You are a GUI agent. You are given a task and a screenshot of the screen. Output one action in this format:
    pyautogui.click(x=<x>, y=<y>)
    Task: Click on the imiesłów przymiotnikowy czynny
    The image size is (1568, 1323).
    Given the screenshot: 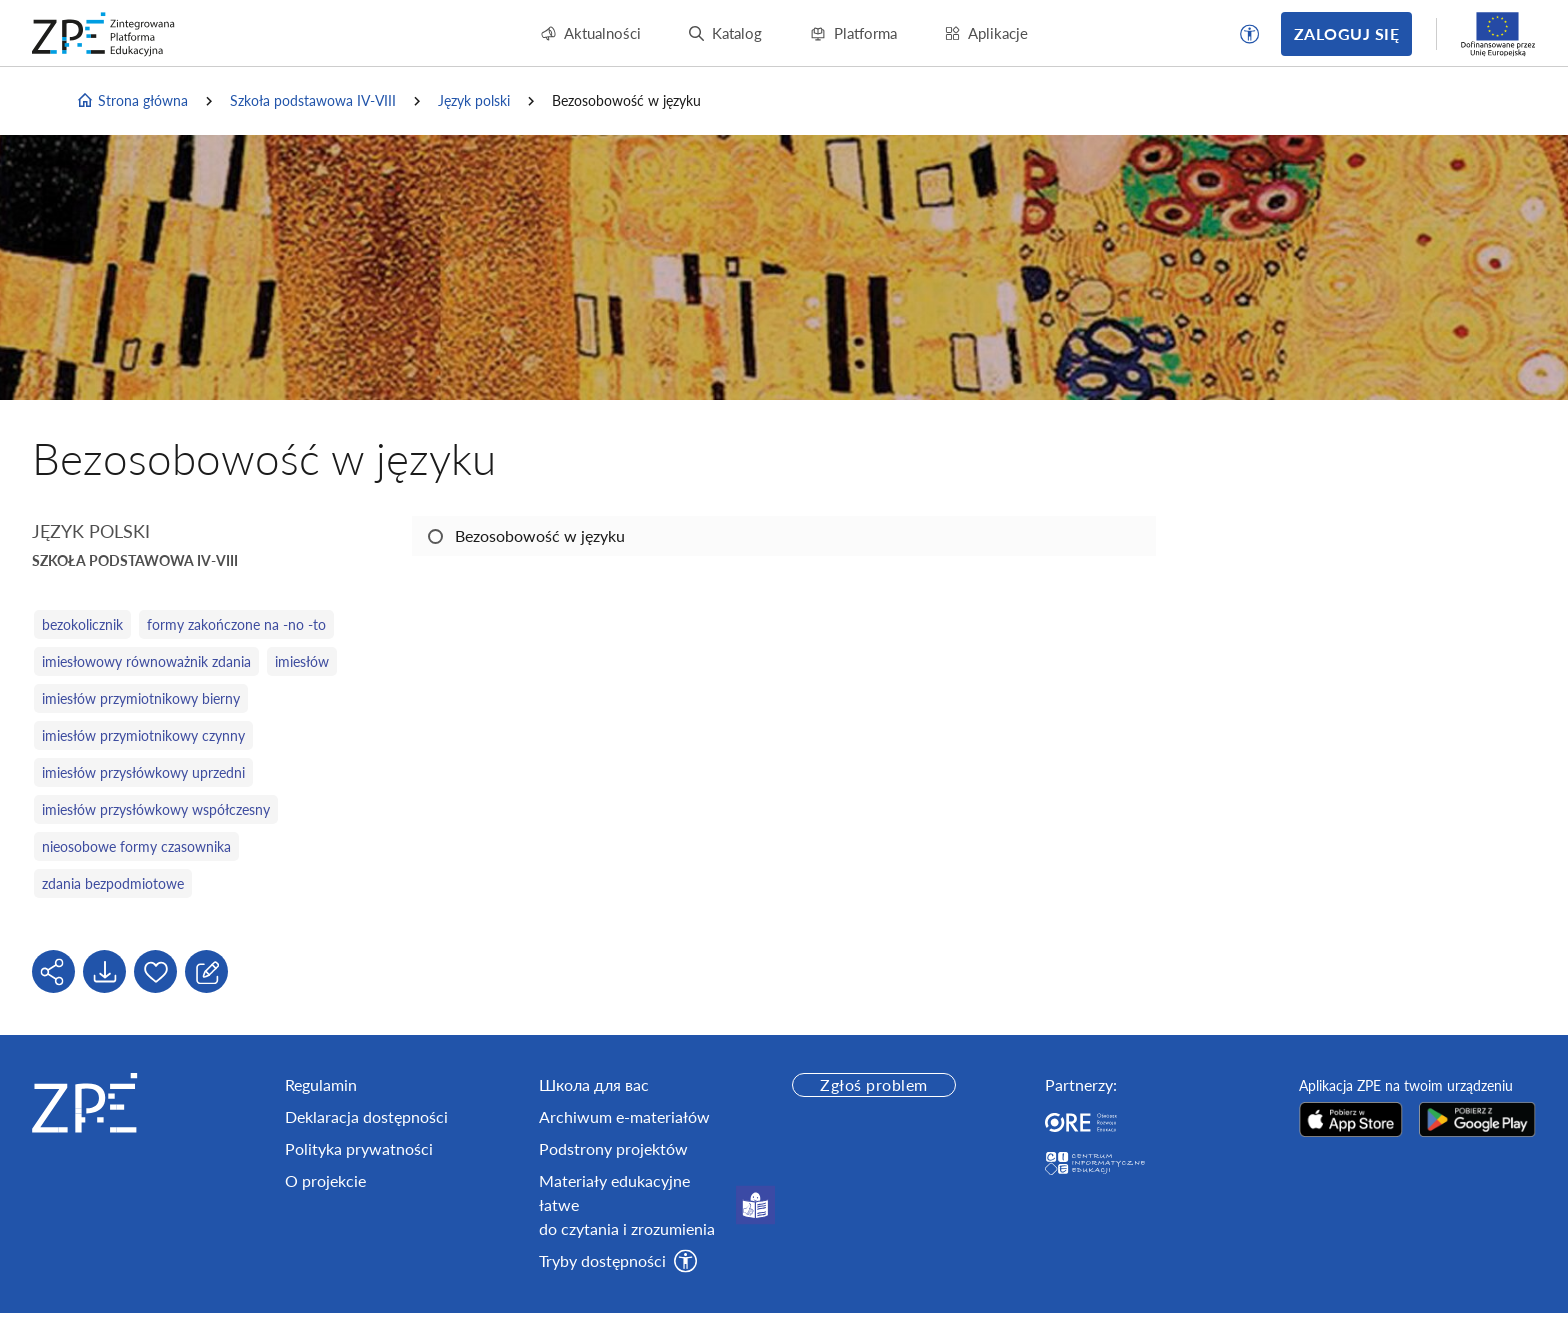 What is the action you would take?
    pyautogui.click(x=143, y=735)
    